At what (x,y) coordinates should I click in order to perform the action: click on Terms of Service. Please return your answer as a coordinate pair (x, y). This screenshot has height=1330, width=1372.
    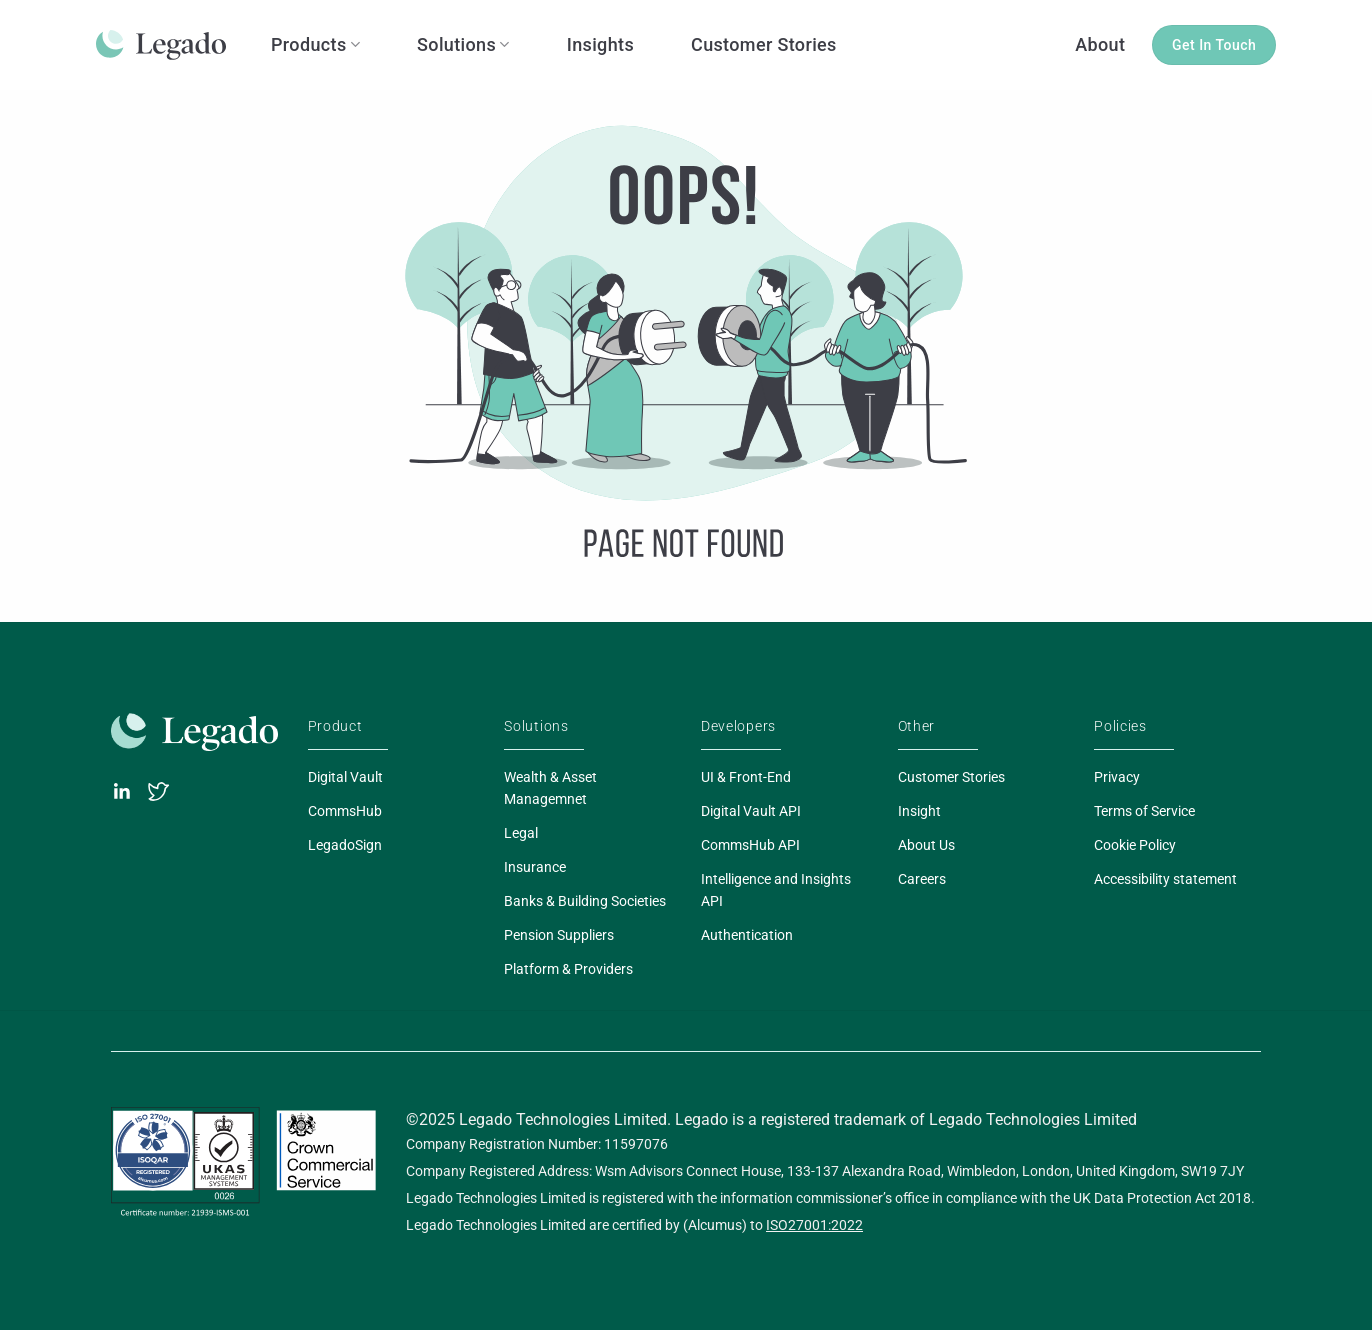
    Looking at the image, I should click on (1144, 811).